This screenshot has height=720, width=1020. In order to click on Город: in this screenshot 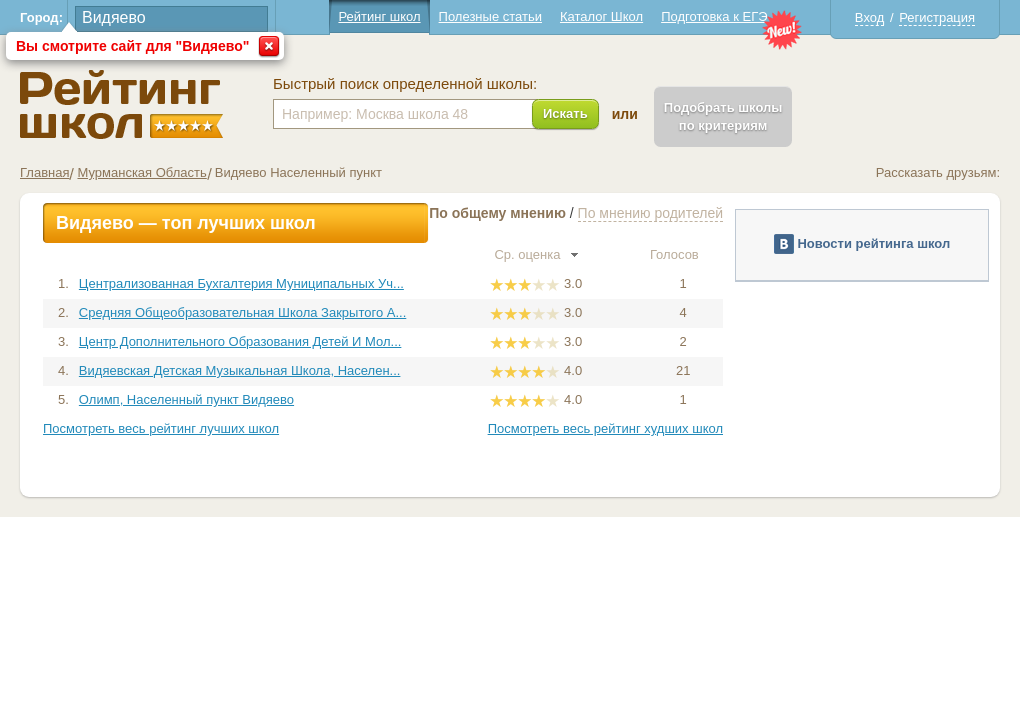, I will do `click(41, 17)`.